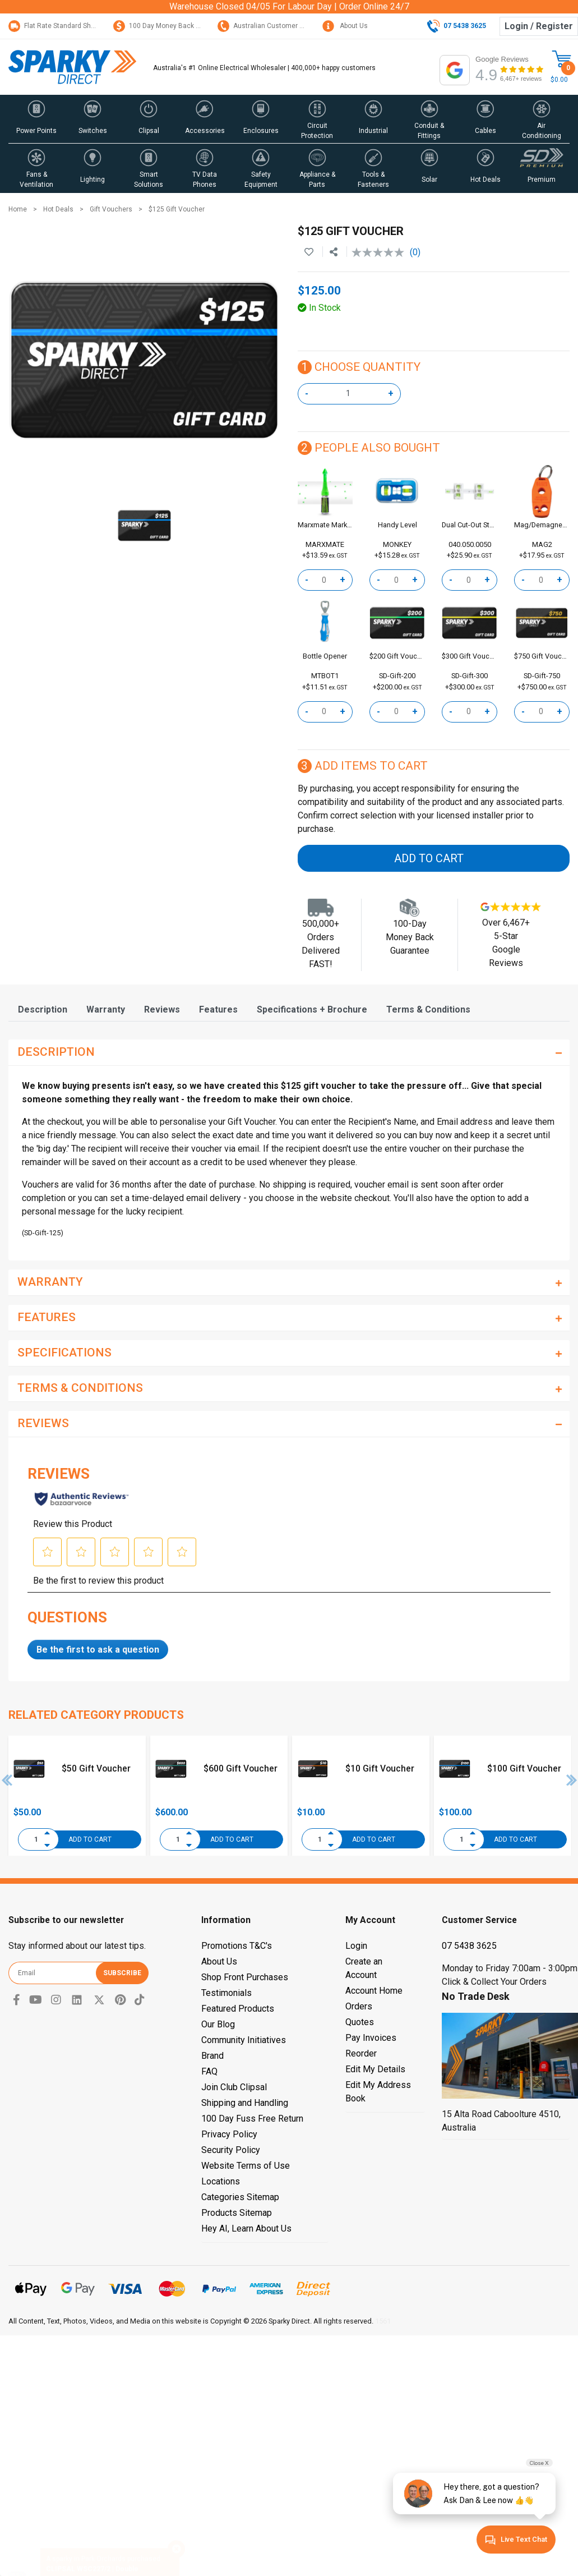 The height and width of the screenshot is (2576, 578). I want to click on Australian Customer Service, so click(270, 26).